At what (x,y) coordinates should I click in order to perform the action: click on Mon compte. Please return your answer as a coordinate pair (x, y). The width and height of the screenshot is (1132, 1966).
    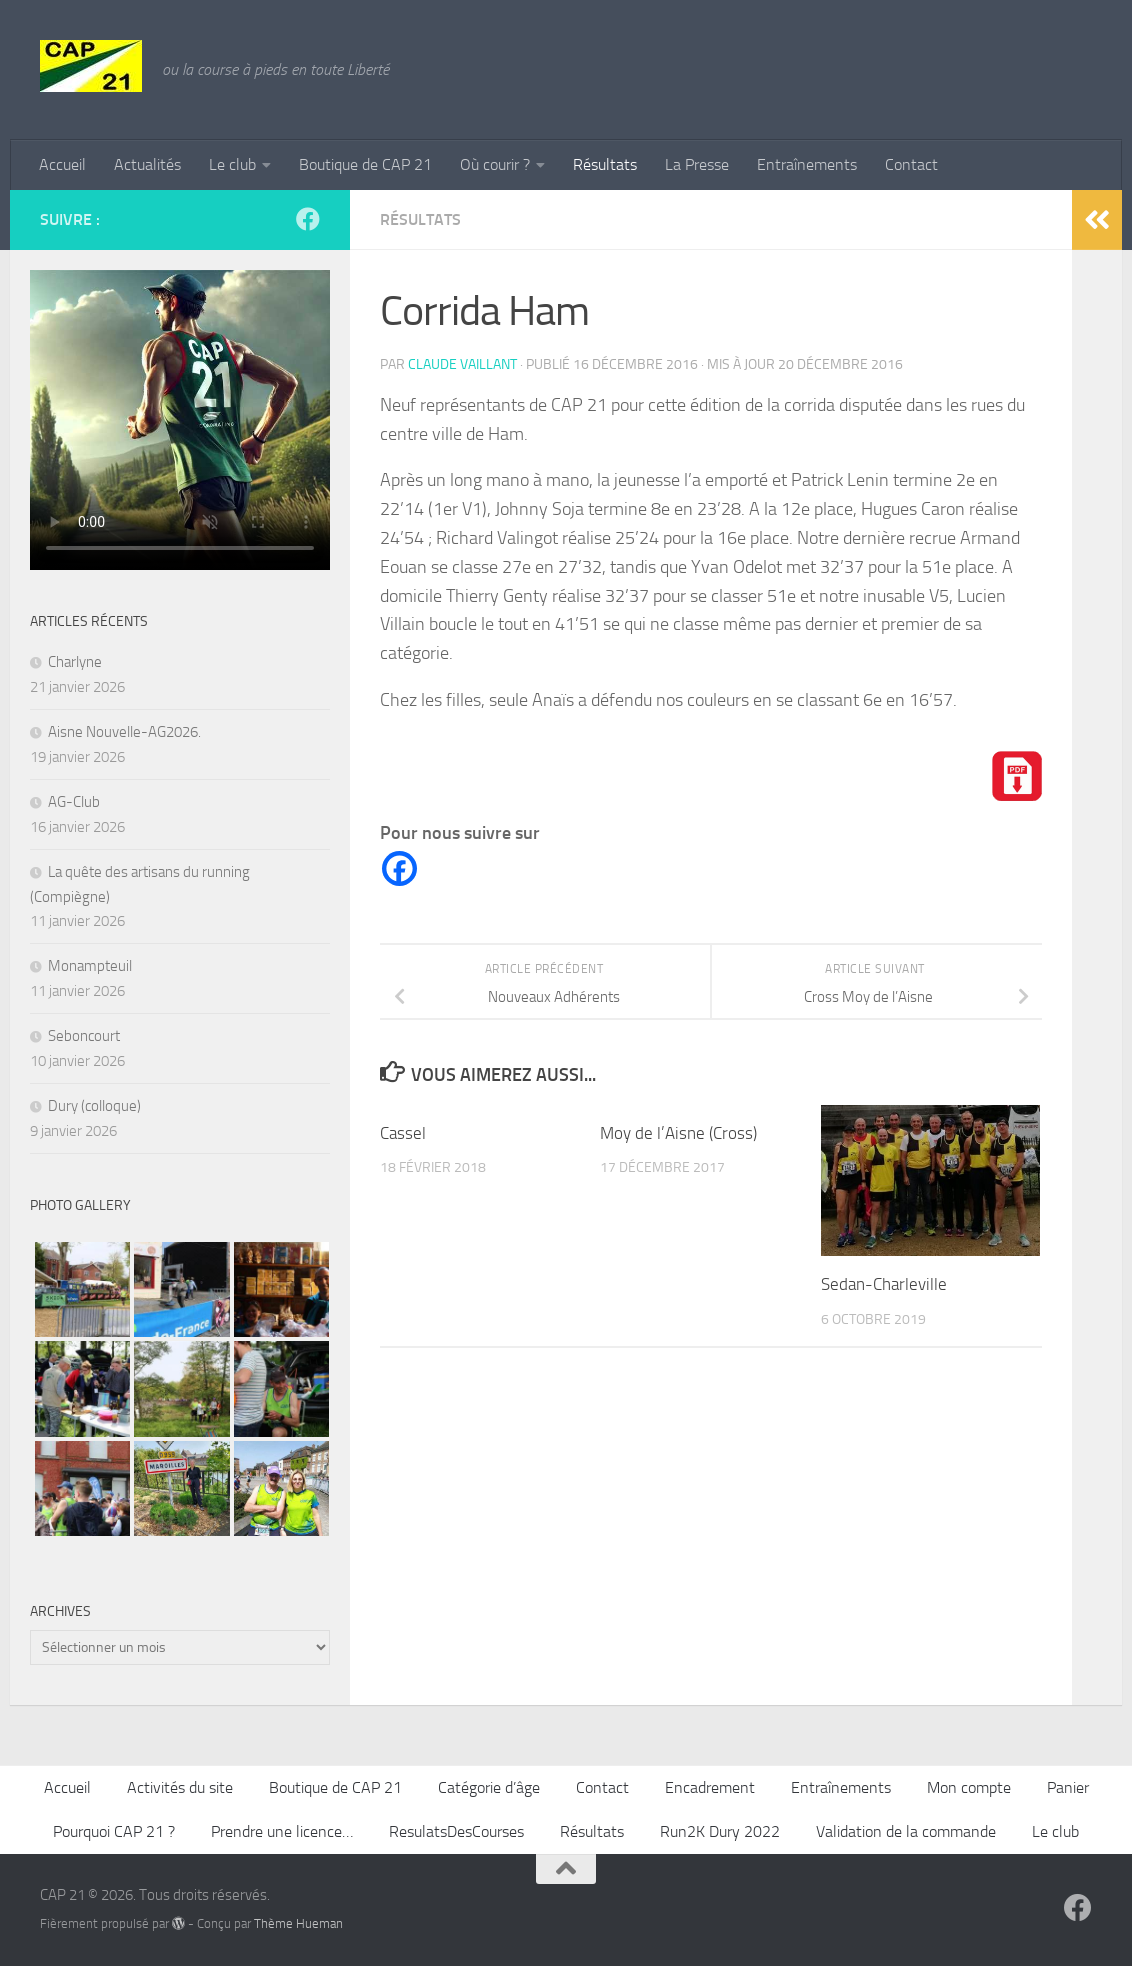
    Looking at the image, I should click on (969, 1787).